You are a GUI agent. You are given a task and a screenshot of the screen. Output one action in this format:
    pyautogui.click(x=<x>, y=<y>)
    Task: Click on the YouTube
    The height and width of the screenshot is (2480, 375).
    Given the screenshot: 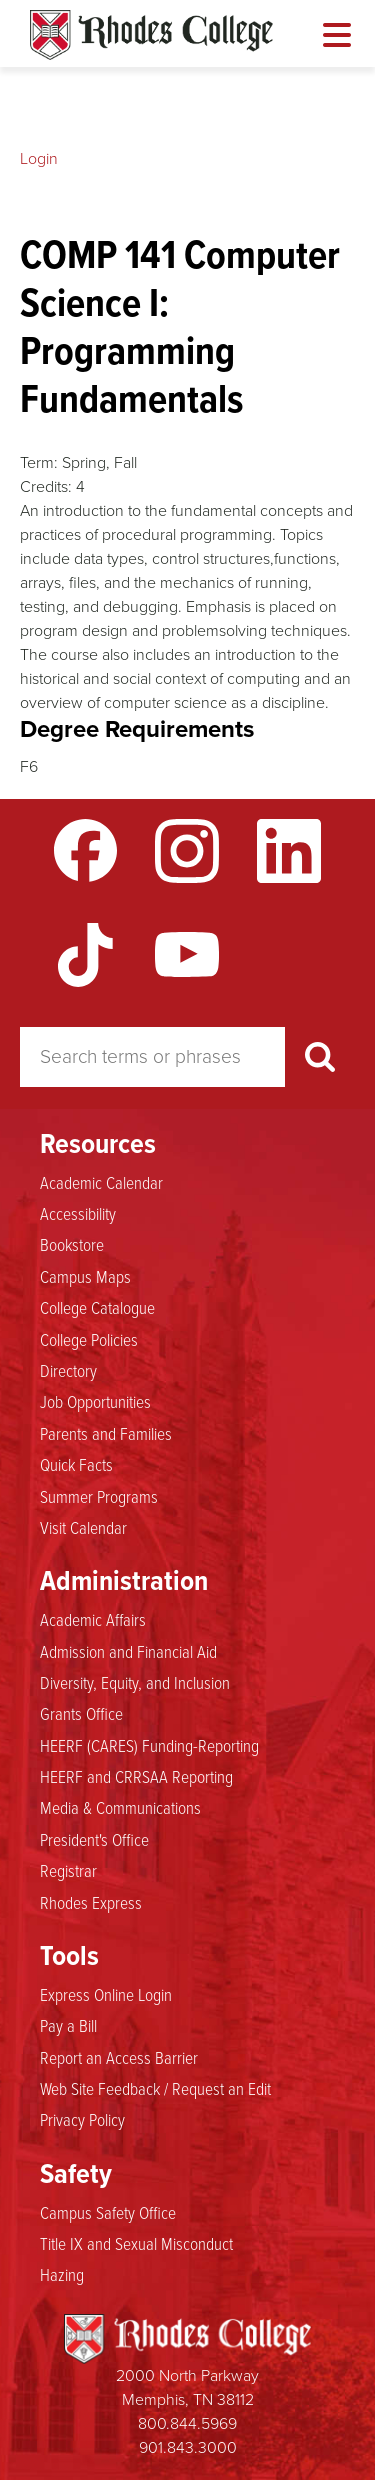 What is the action you would take?
    pyautogui.click(x=187, y=955)
    